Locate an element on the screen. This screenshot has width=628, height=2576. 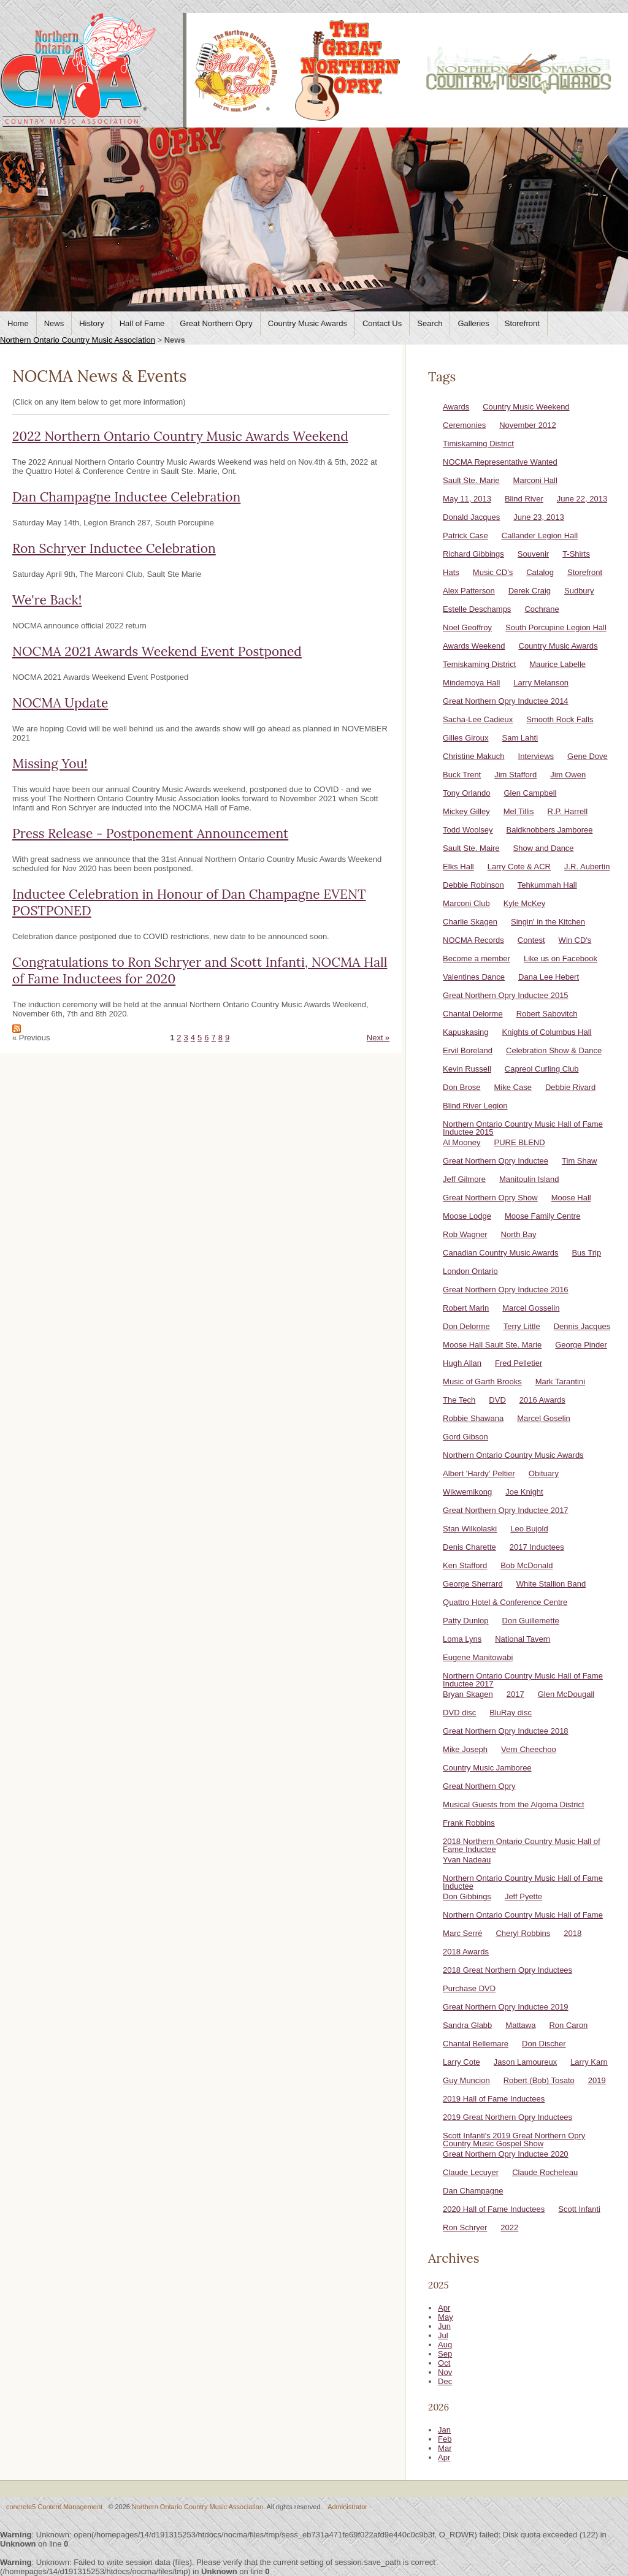
Robbie Shawana is located at coordinates (473, 1418).